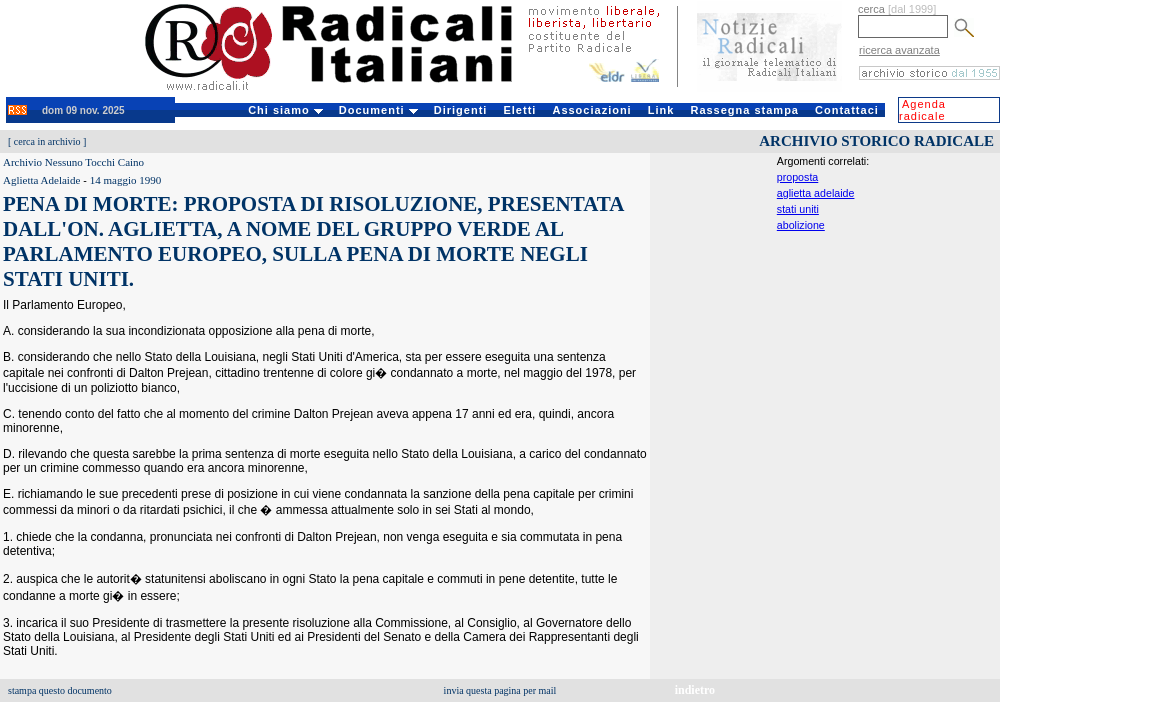 This screenshot has width=1152, height=720. What do you see at coordinates (847, 110) in the screenshot?
I see `Contattaci` at bounding box center [847, 110].